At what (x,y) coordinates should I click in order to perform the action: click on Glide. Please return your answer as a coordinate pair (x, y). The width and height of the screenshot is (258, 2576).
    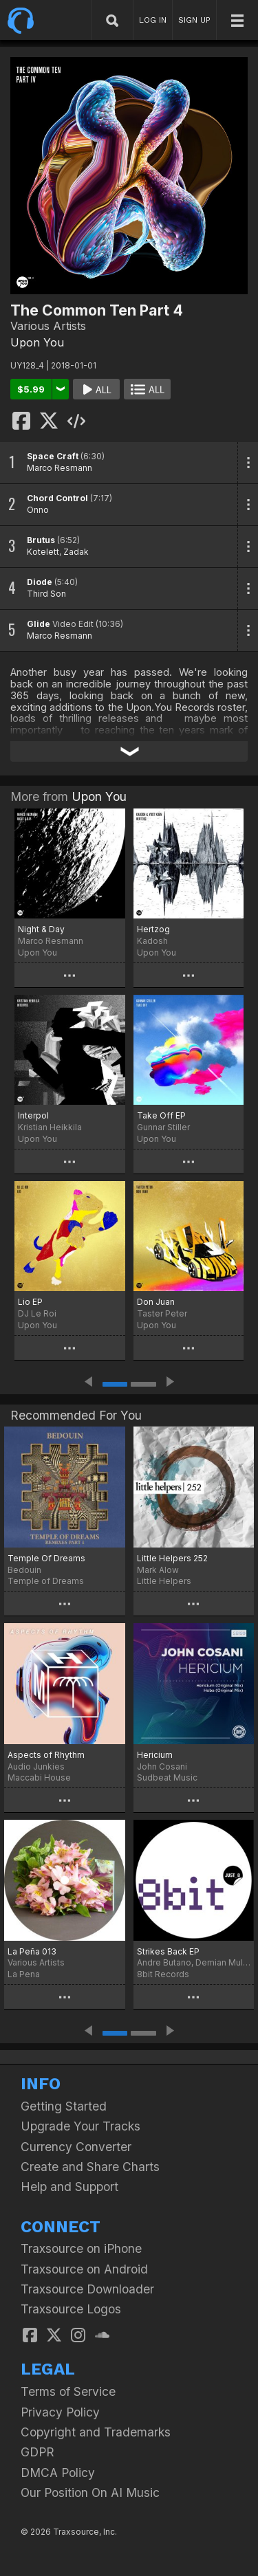
    Looking at the image, I should click on (38, 624).